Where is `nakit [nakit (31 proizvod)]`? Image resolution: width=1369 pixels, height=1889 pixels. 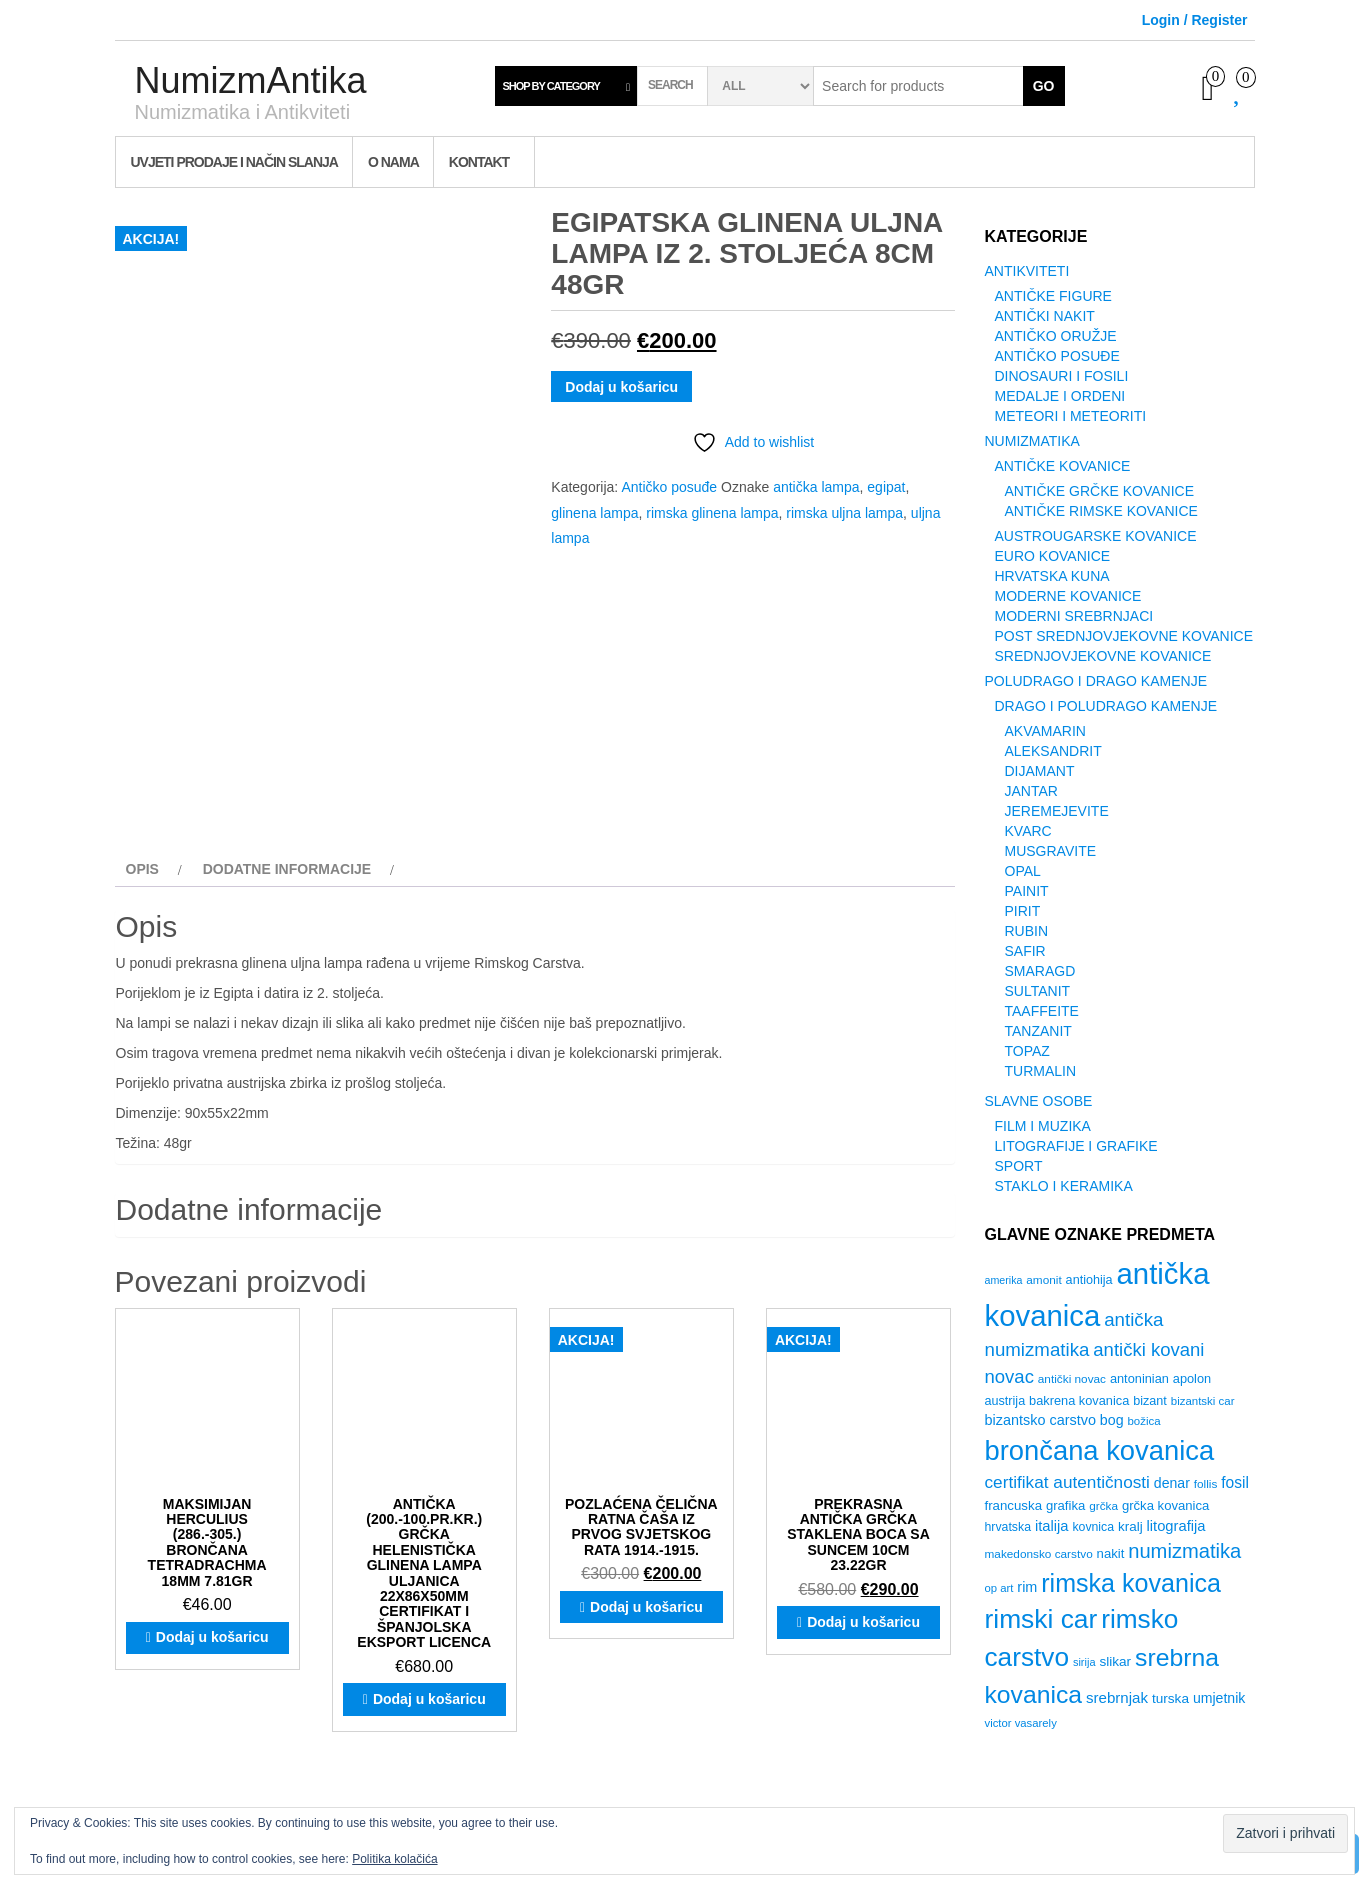
nakit [nakit (31 proizvod)] is located at coordinates (1111, 1553).